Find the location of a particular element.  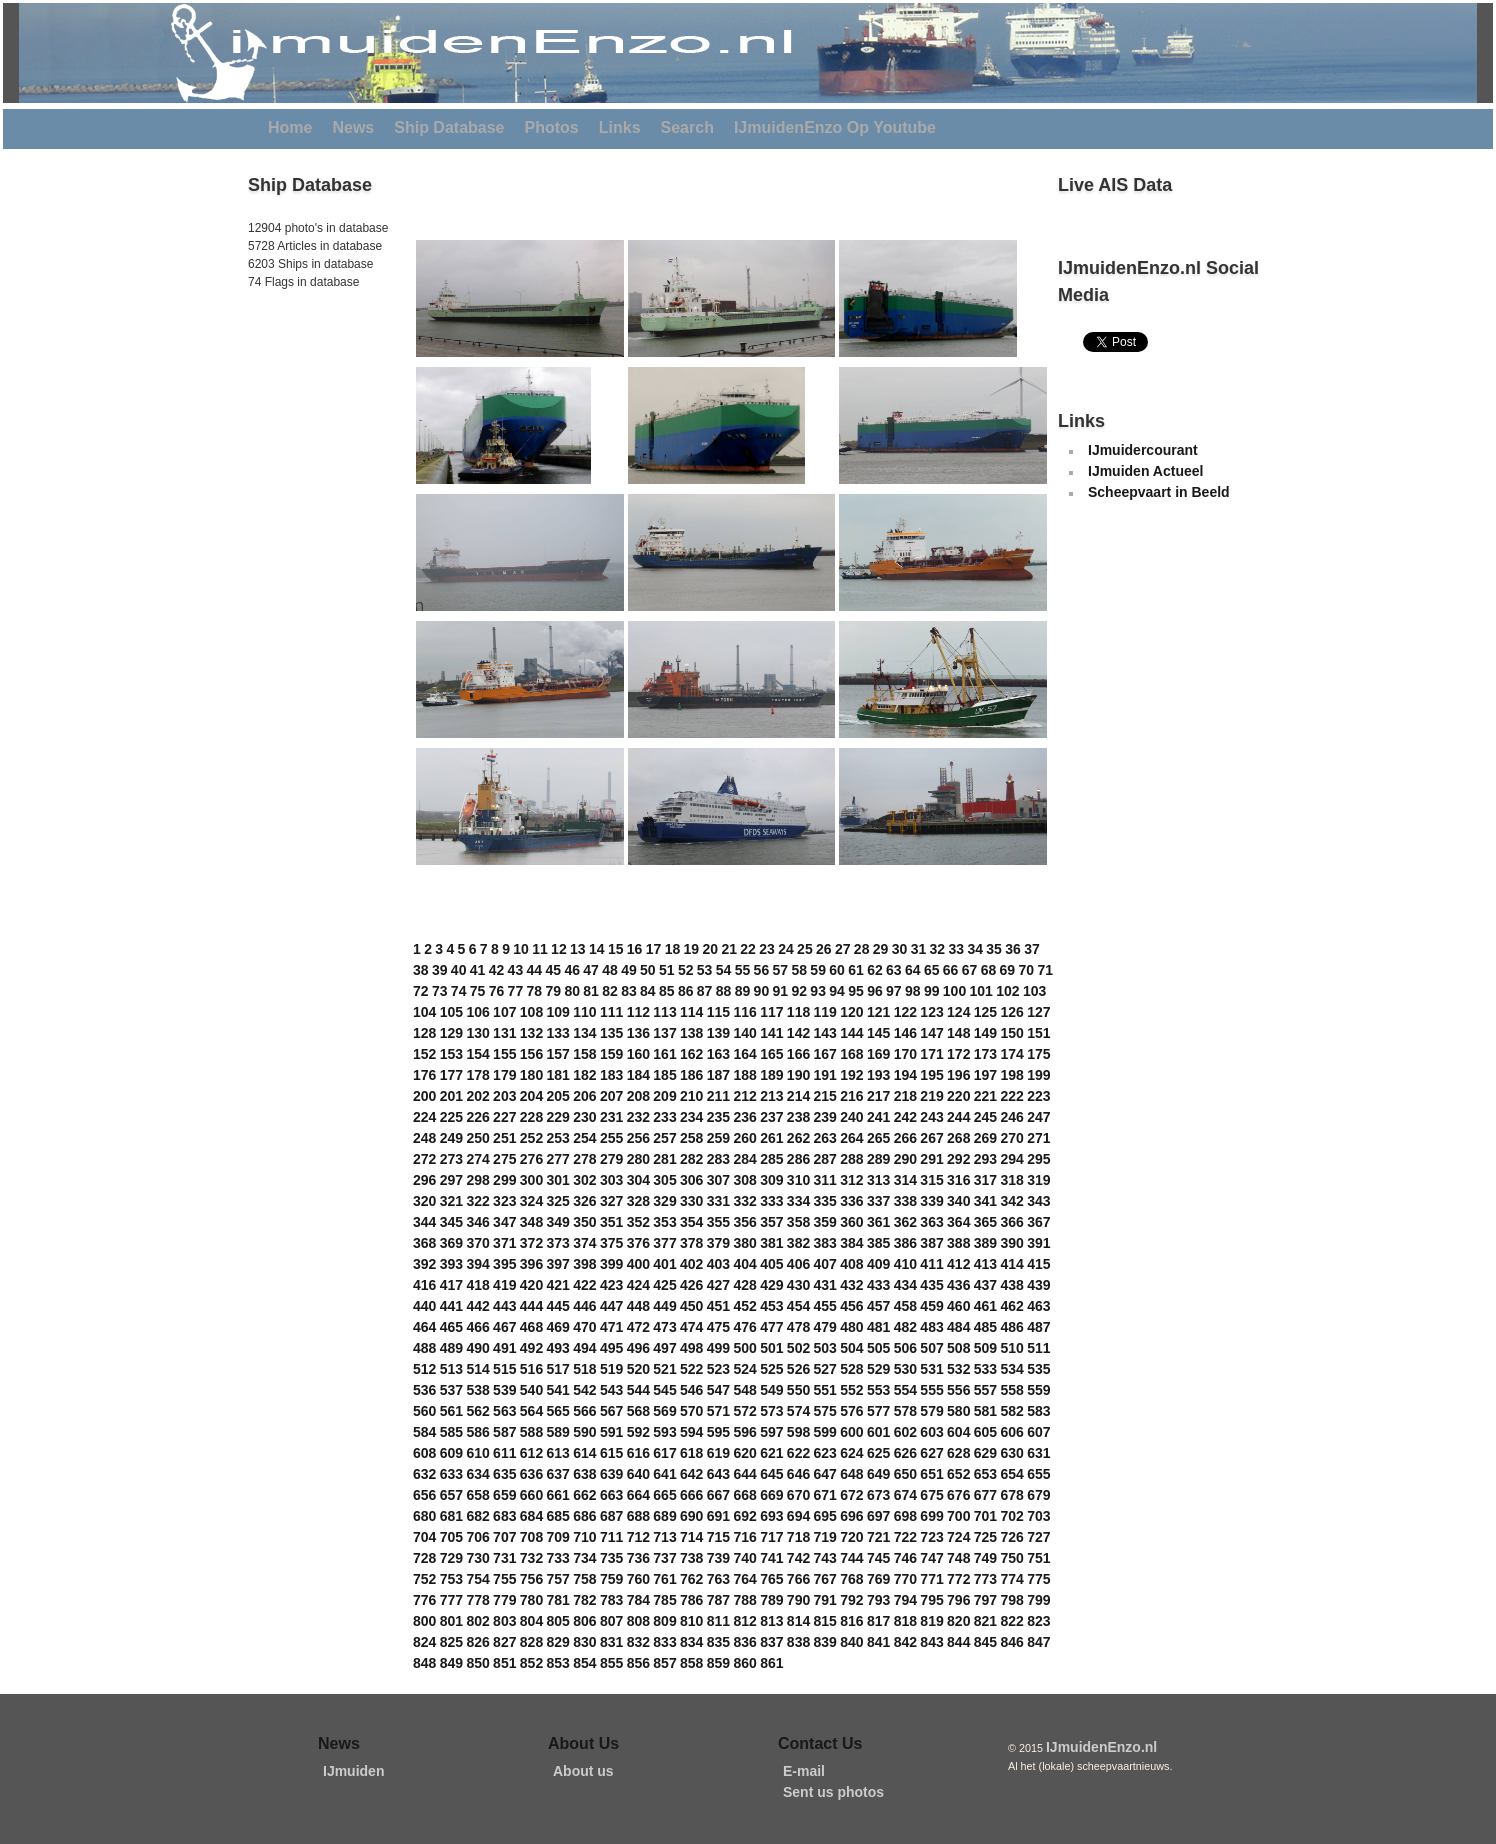

581 is located at coordinates (985, 1411).